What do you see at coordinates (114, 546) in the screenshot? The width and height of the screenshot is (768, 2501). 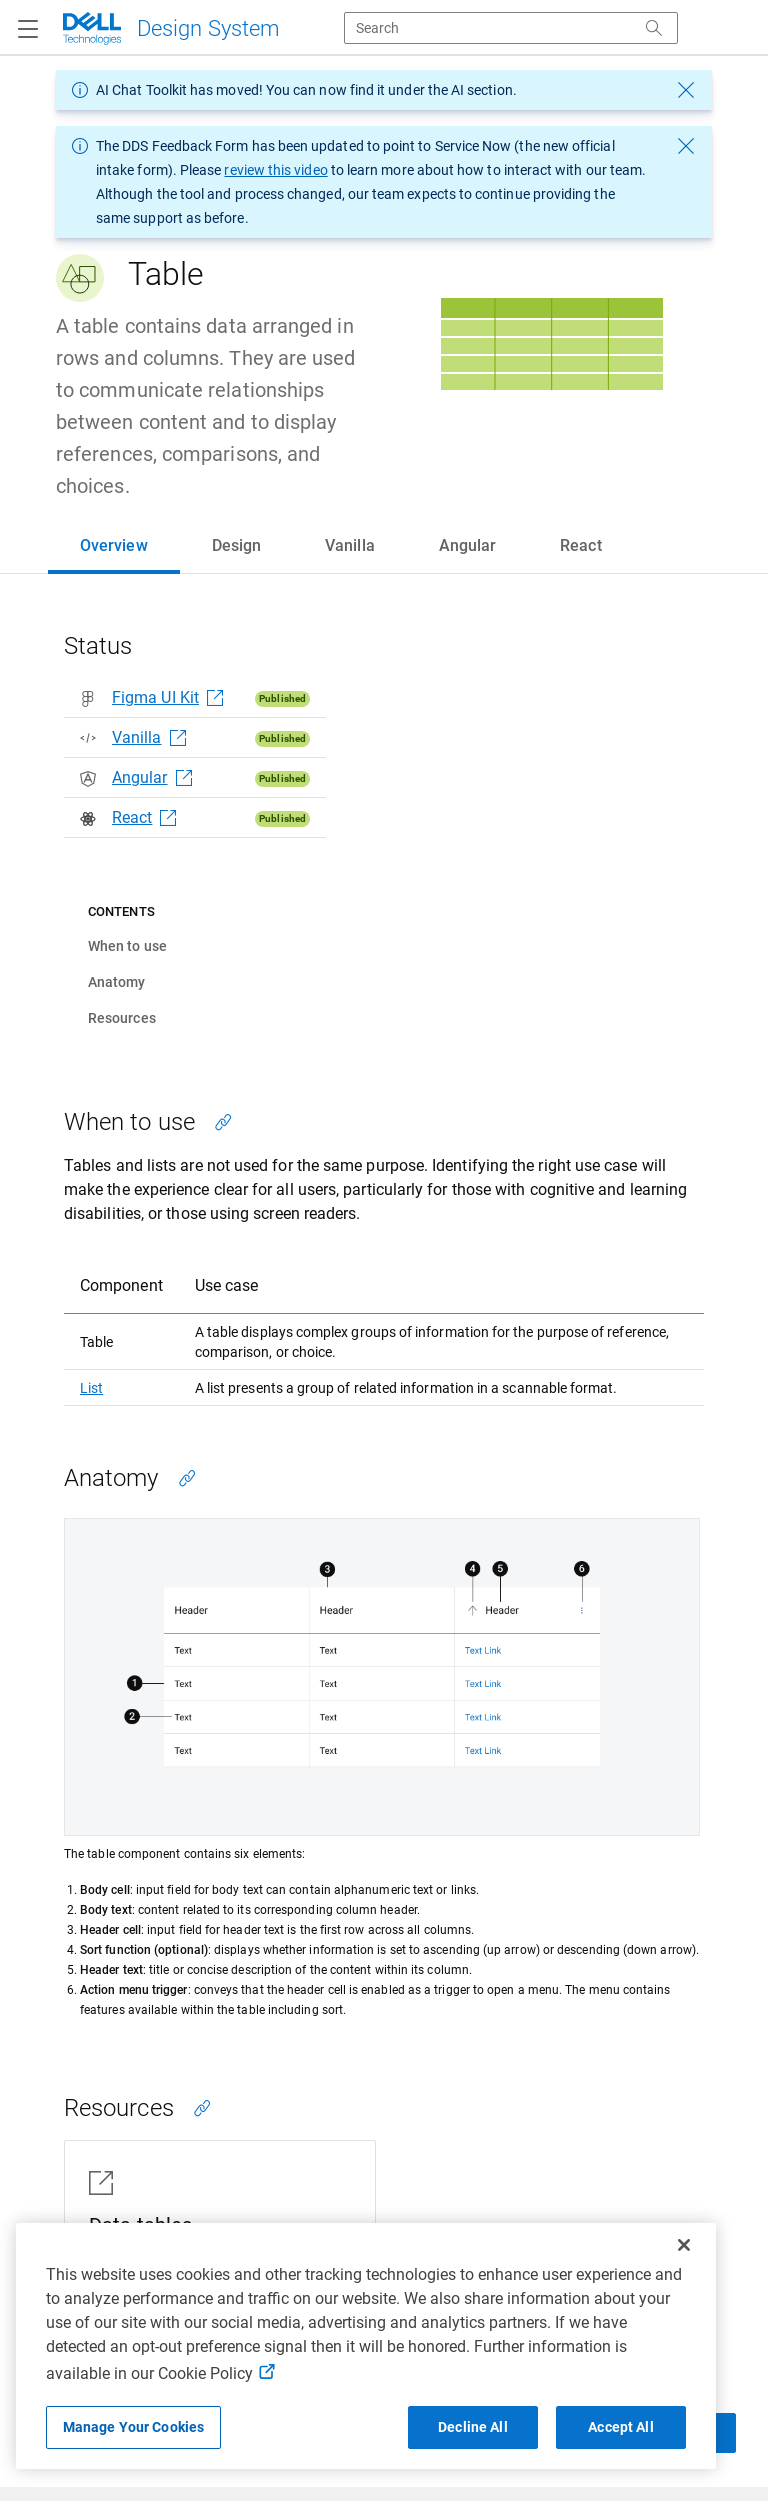 I see `[tab]` at bounding box center [114, 546].